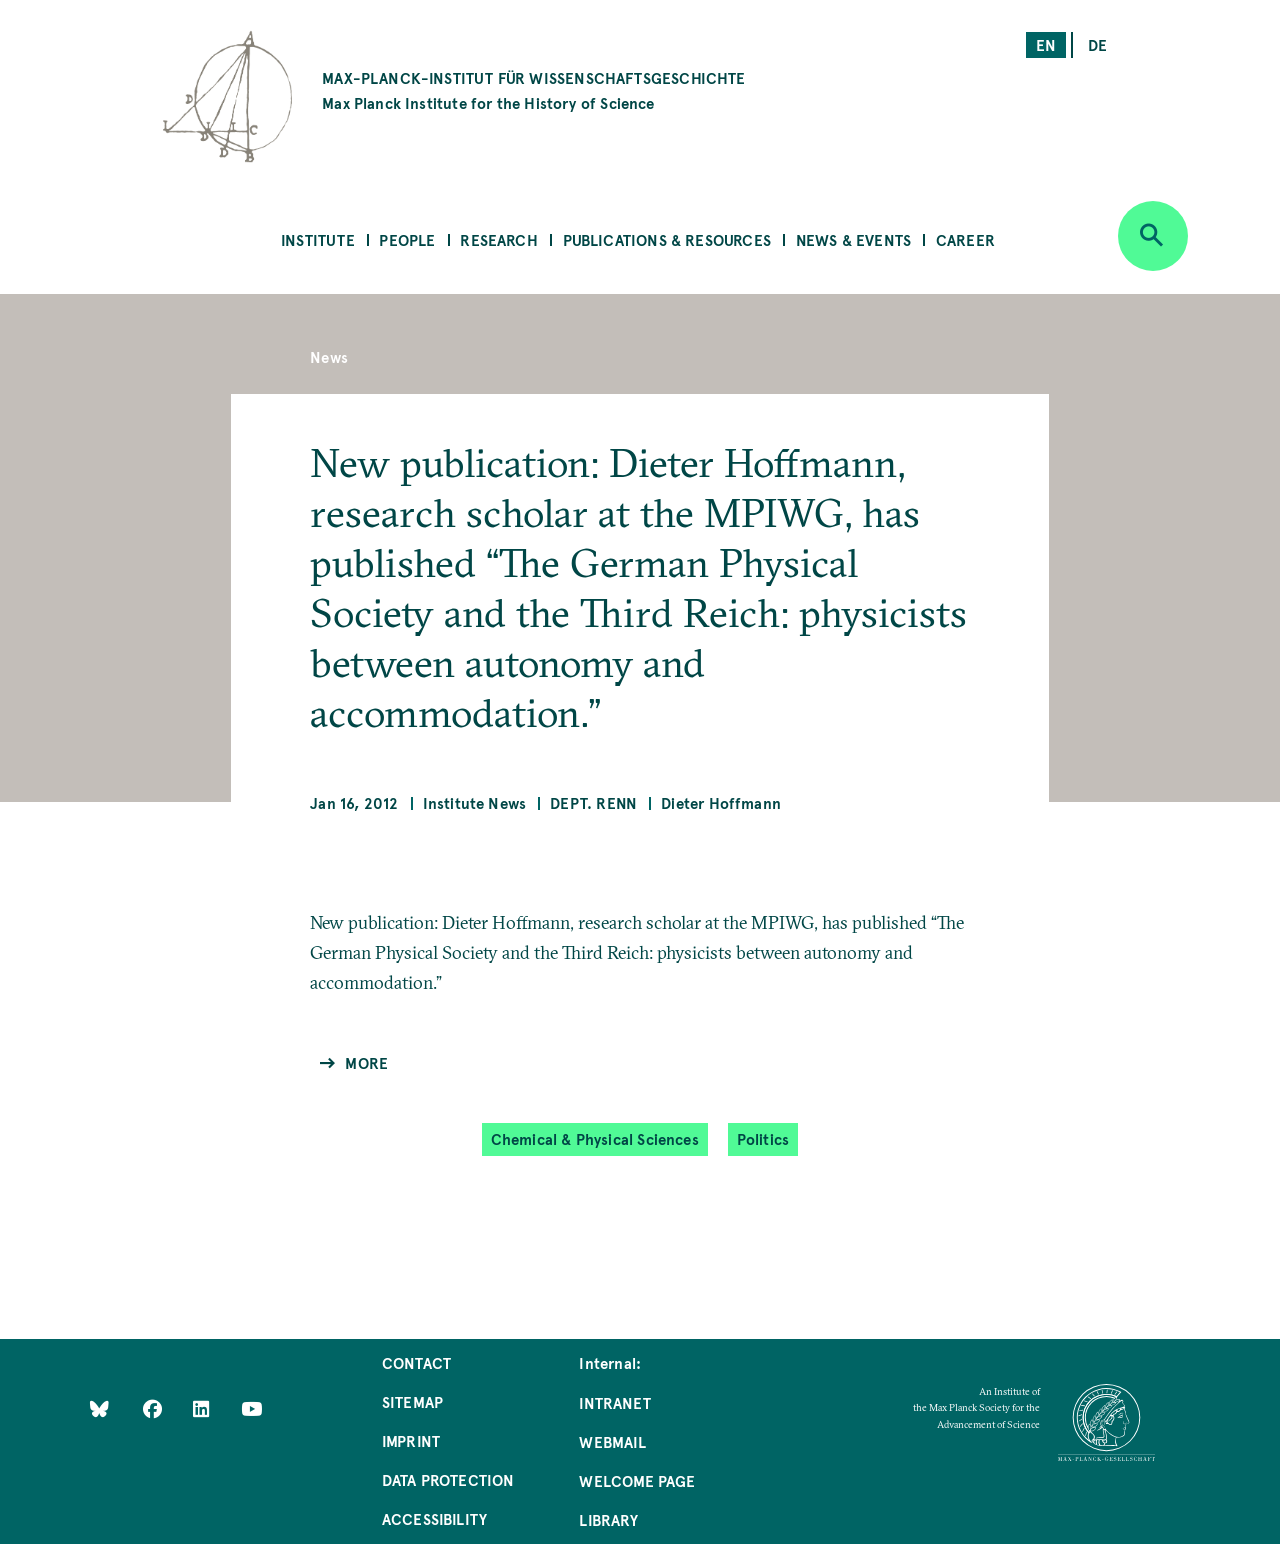 The height and width of the screenshot is (1544, 1280). What do you see at coordinates (448, 1479) in the screenshot?
I see `Data Protection` at bounding box center [448, 1479].